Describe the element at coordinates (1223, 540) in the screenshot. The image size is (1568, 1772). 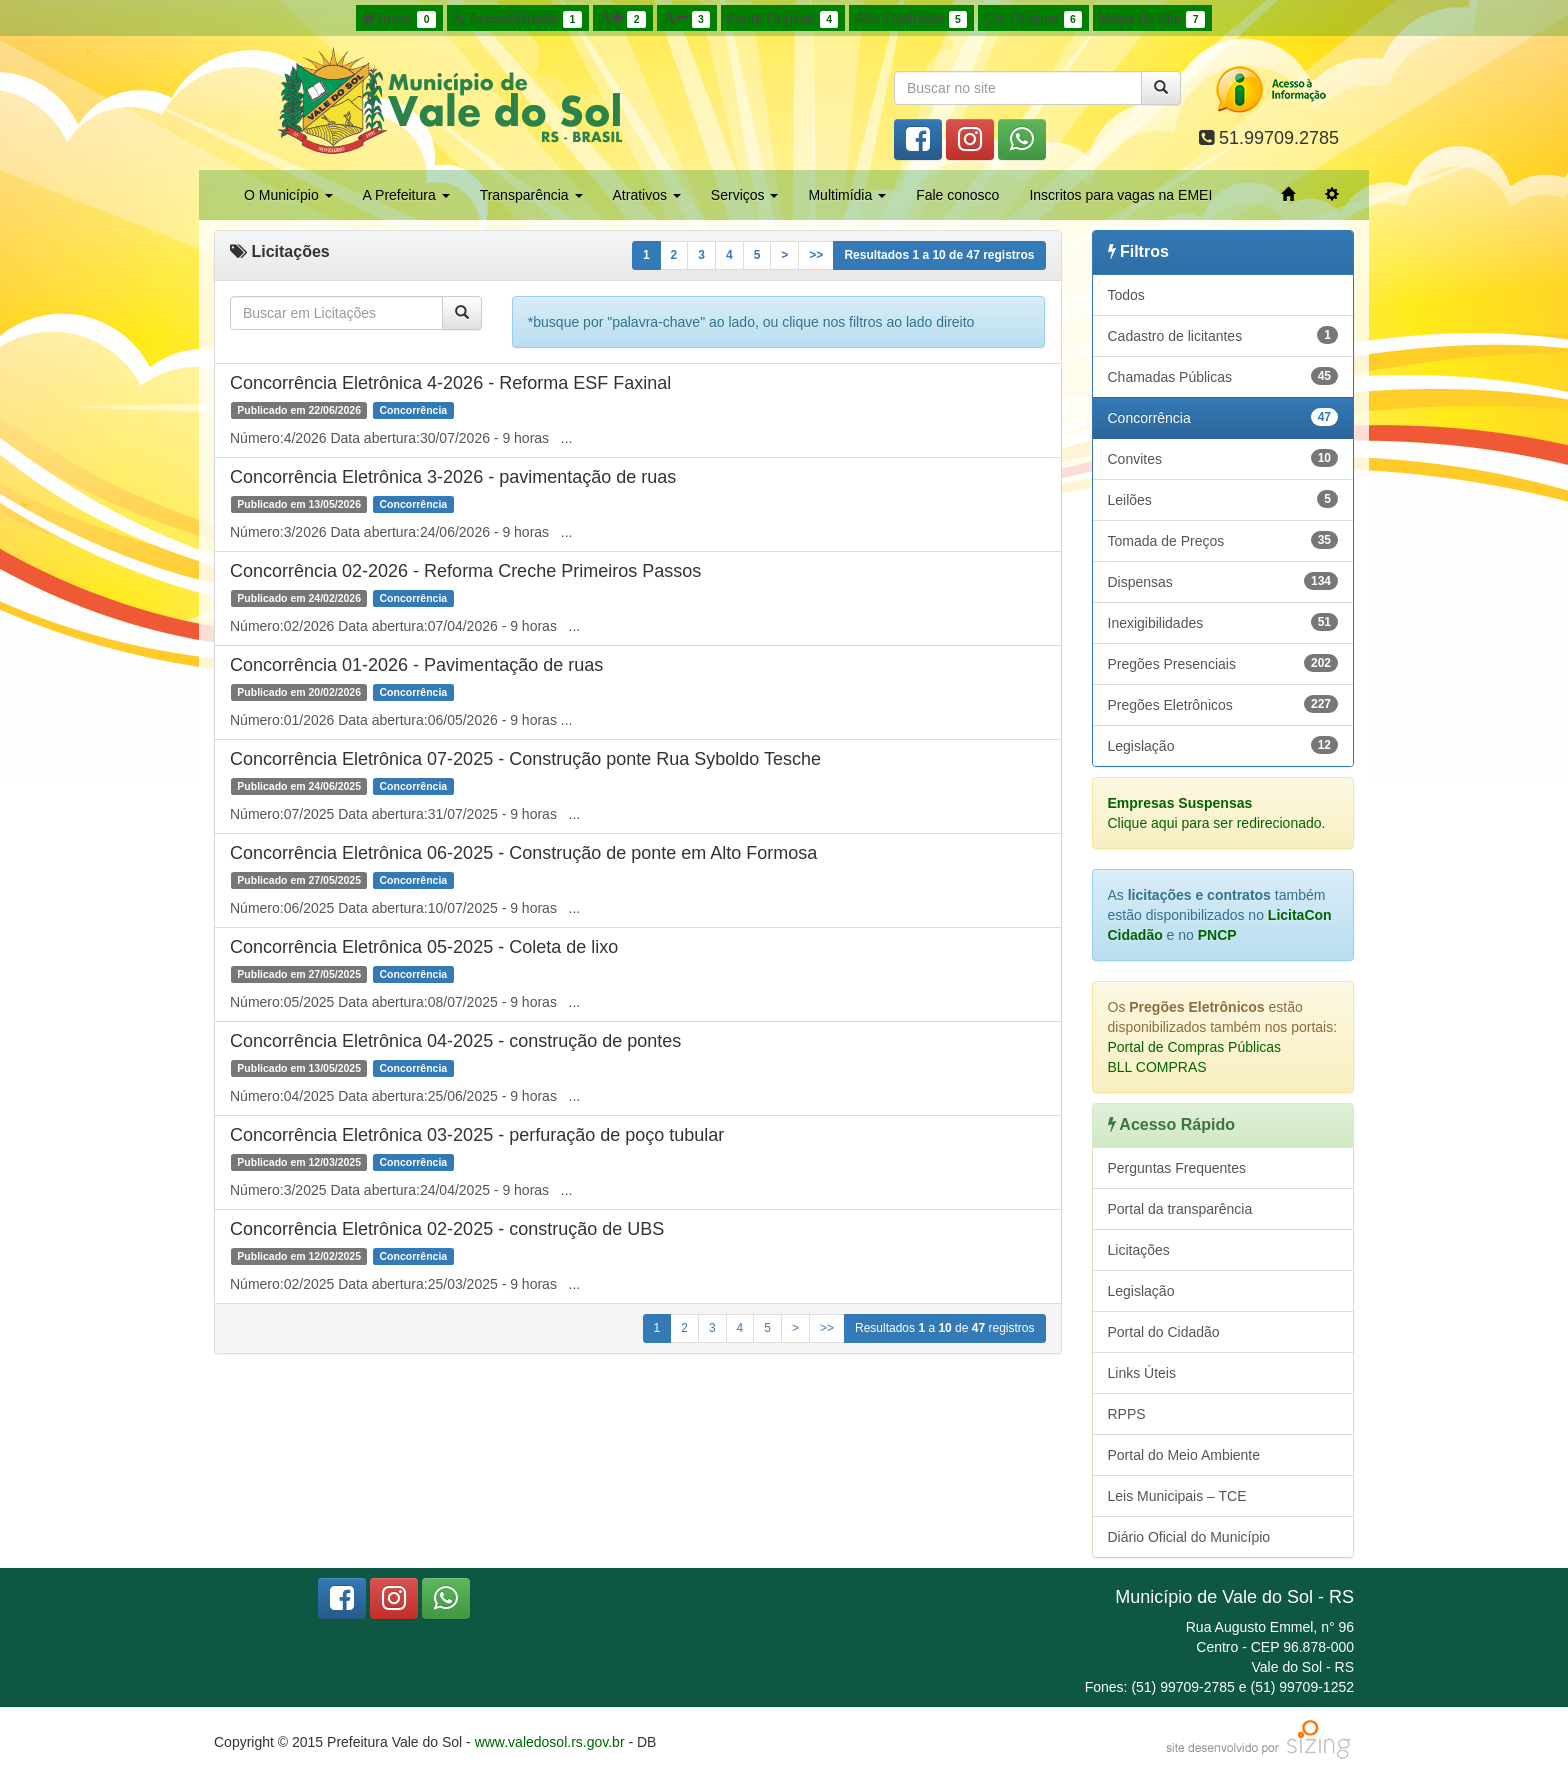
I see `Tomada de Preços` at that location.